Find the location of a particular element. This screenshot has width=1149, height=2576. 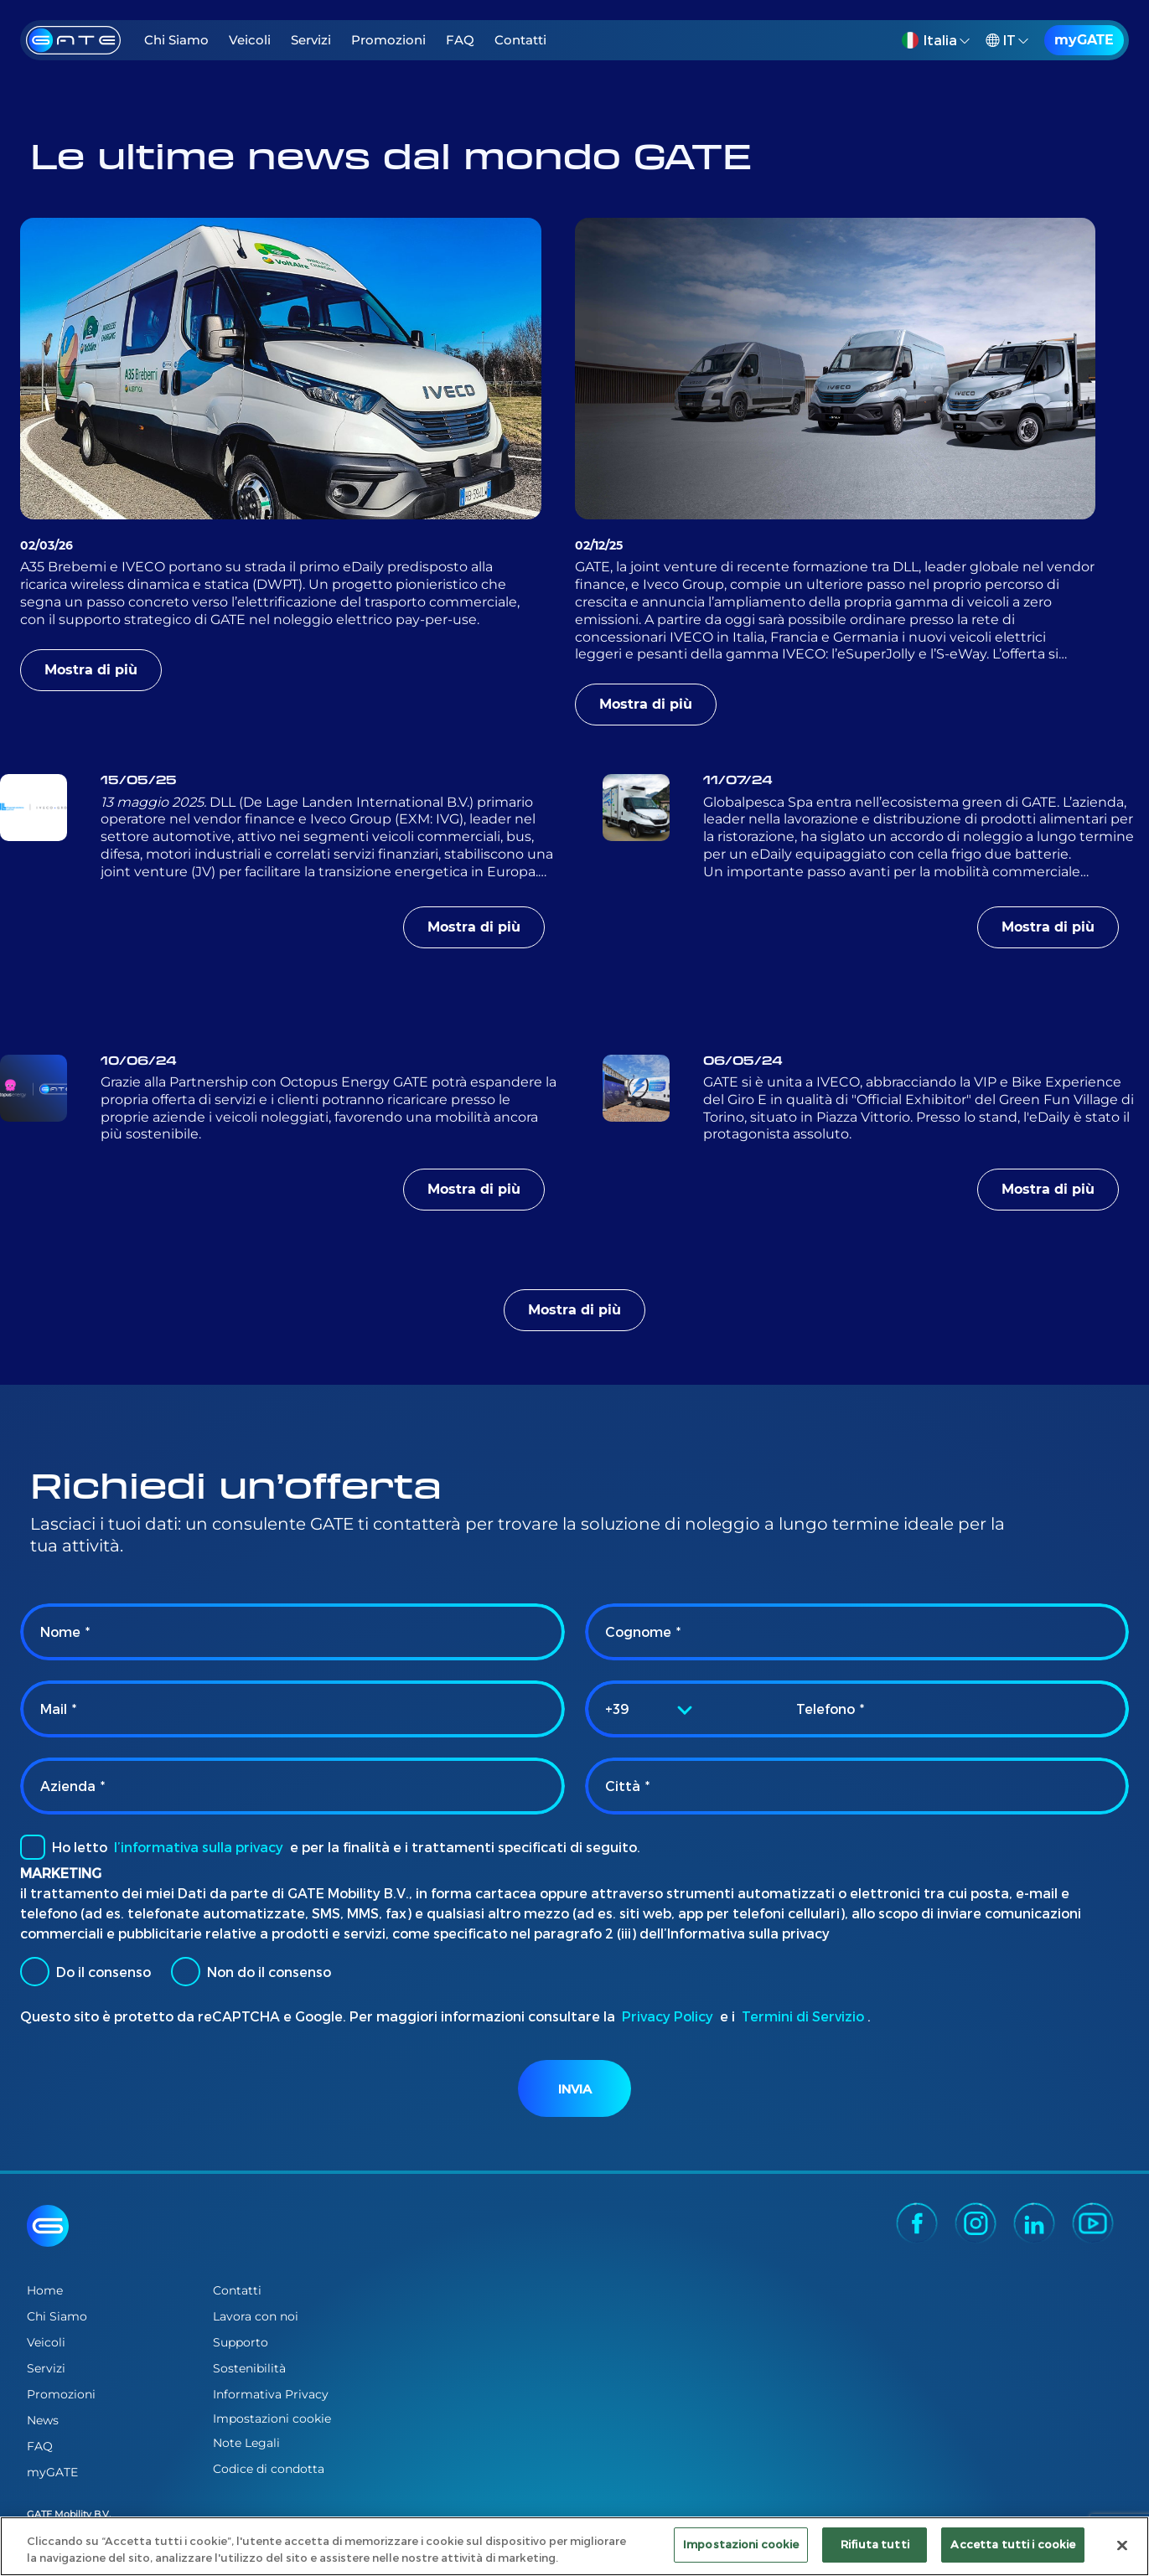

Veicoli is located at coordinates (250, 40).